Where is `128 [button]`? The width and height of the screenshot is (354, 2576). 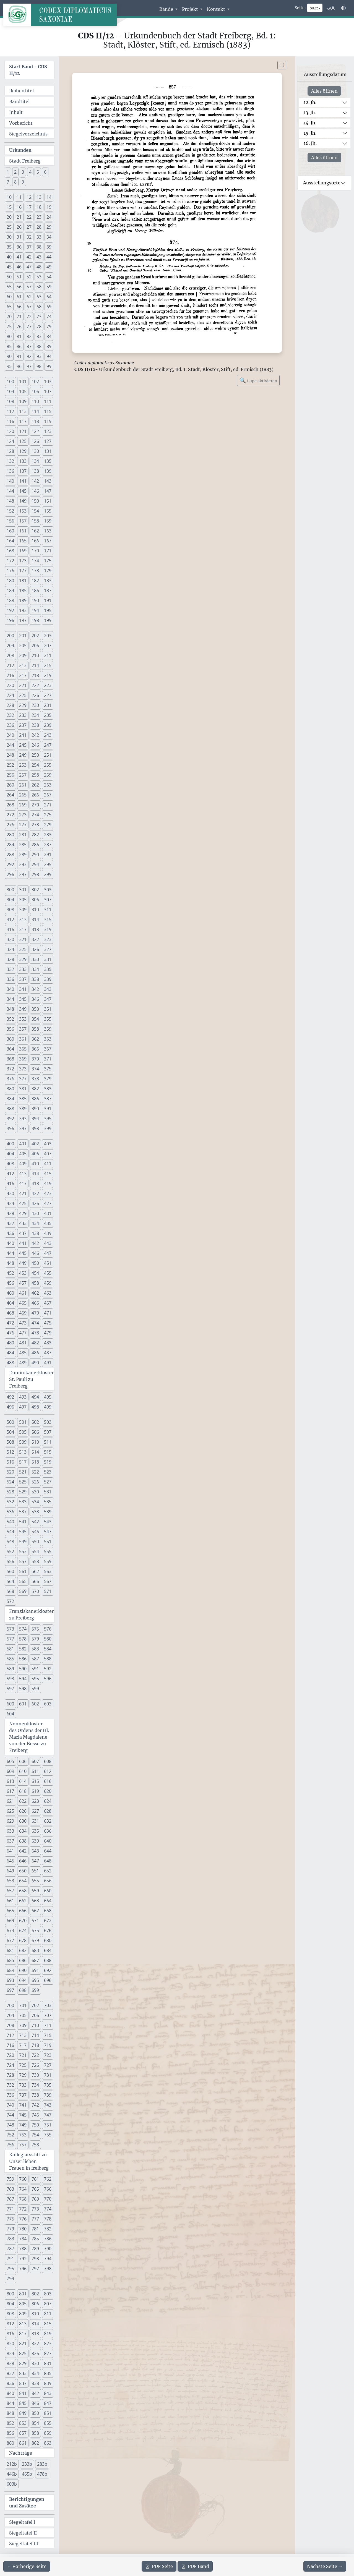 128 [button] is located at coordinates (10, 451).